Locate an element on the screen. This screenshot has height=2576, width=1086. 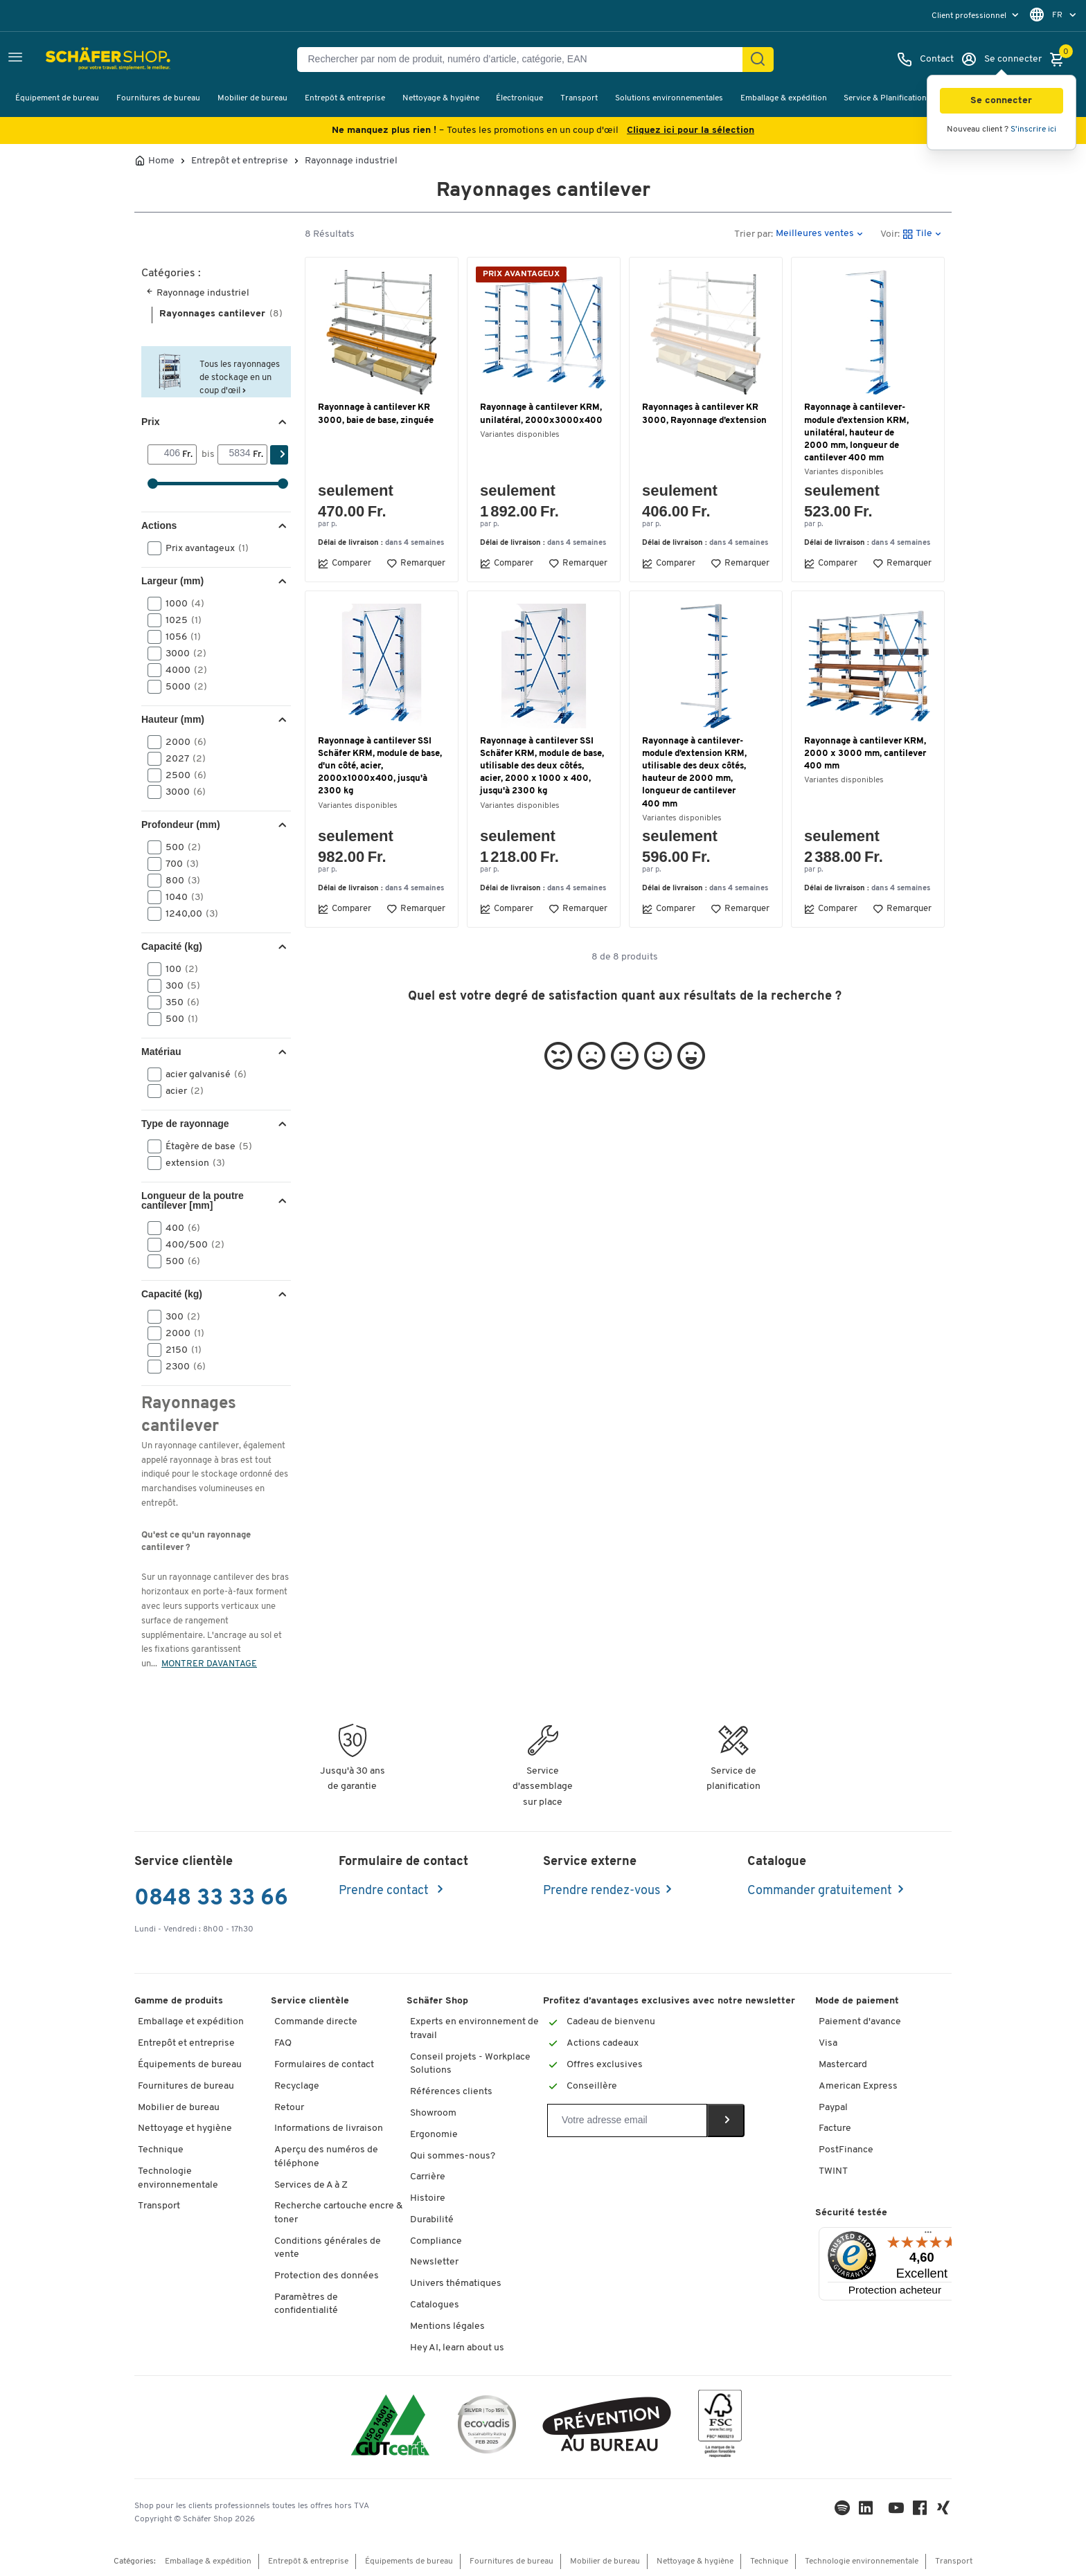
Newsletter is located at coordinates (434, 2262).